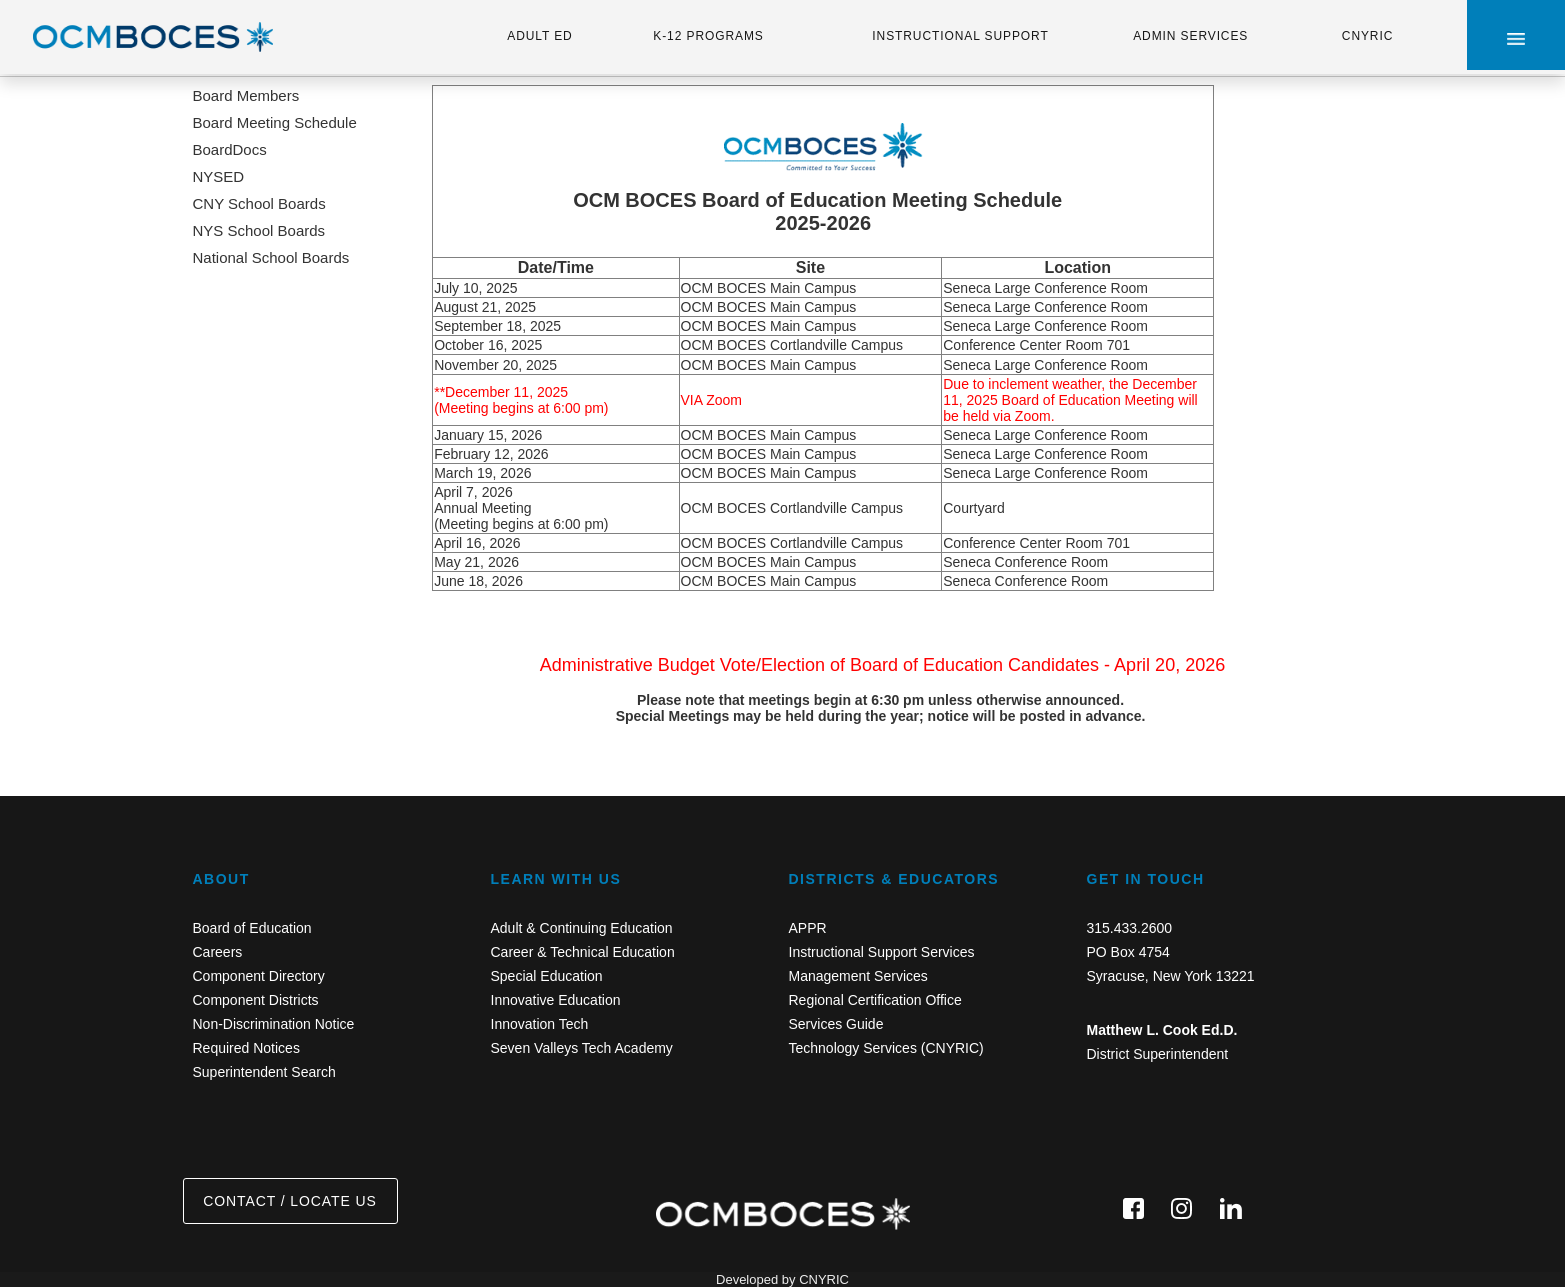 The image size is (1565, 1287). Describe the element at coordinates (252, 928) in the screenshot. I see `Board of Education` at that location.